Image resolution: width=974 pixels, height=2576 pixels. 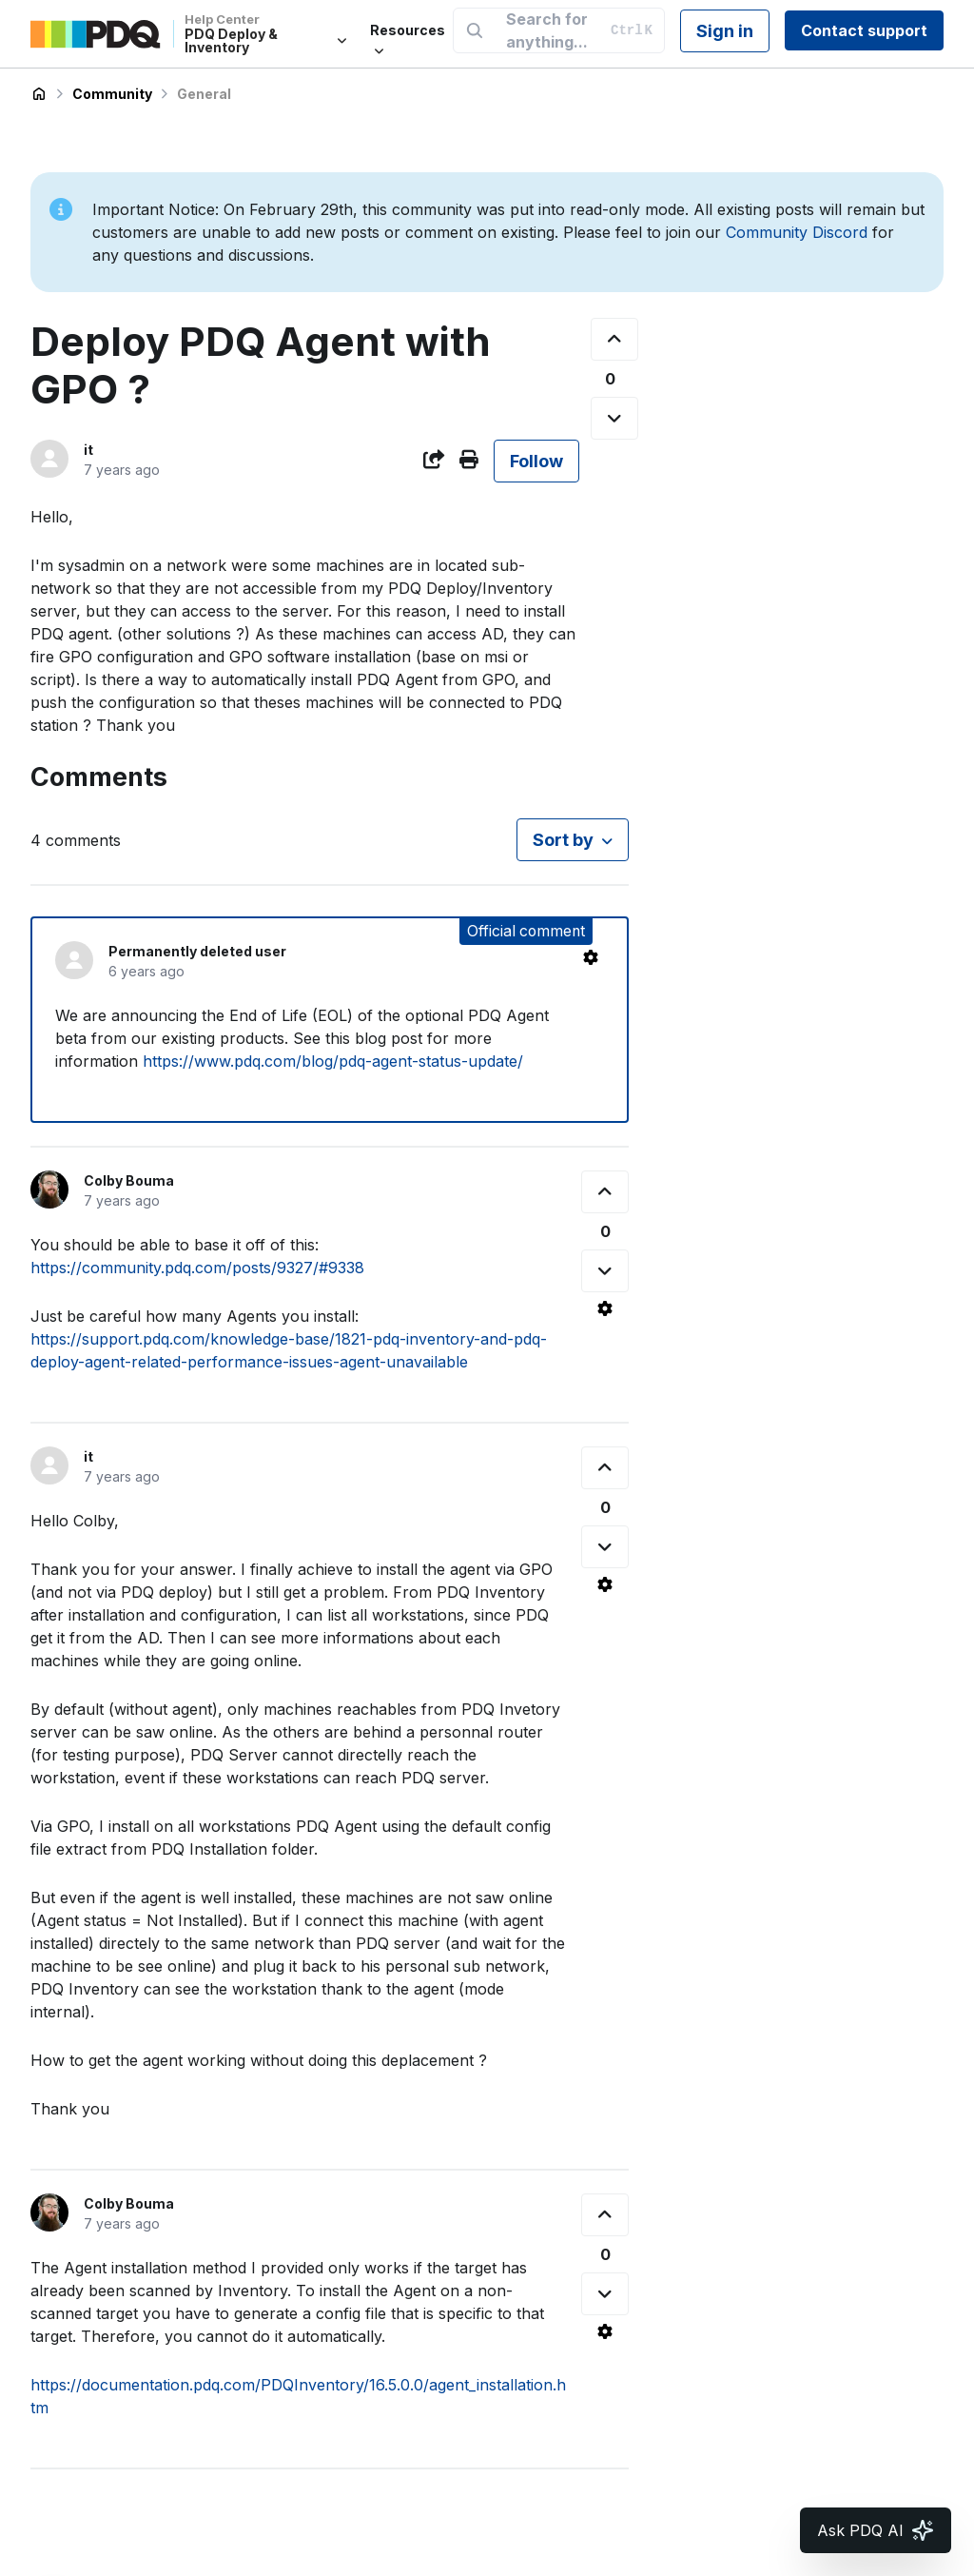 I want to click on General, so click(x=204, y=94).